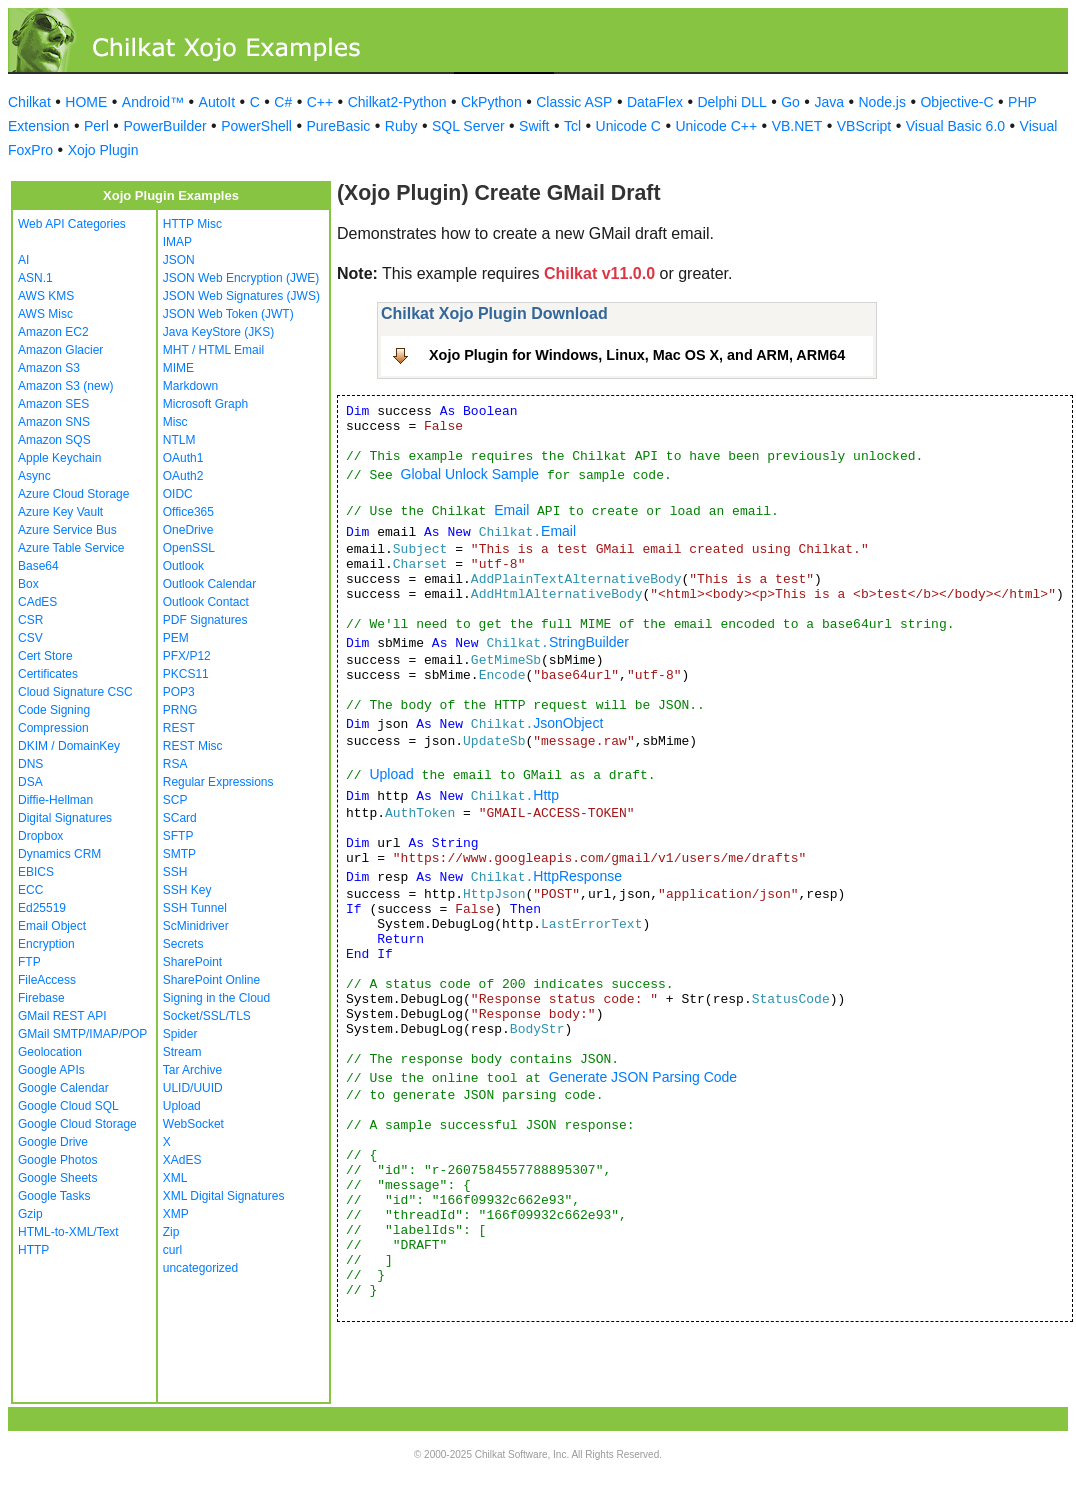  I want to click on Socket/SSL/TLS, so click(207, 1016).